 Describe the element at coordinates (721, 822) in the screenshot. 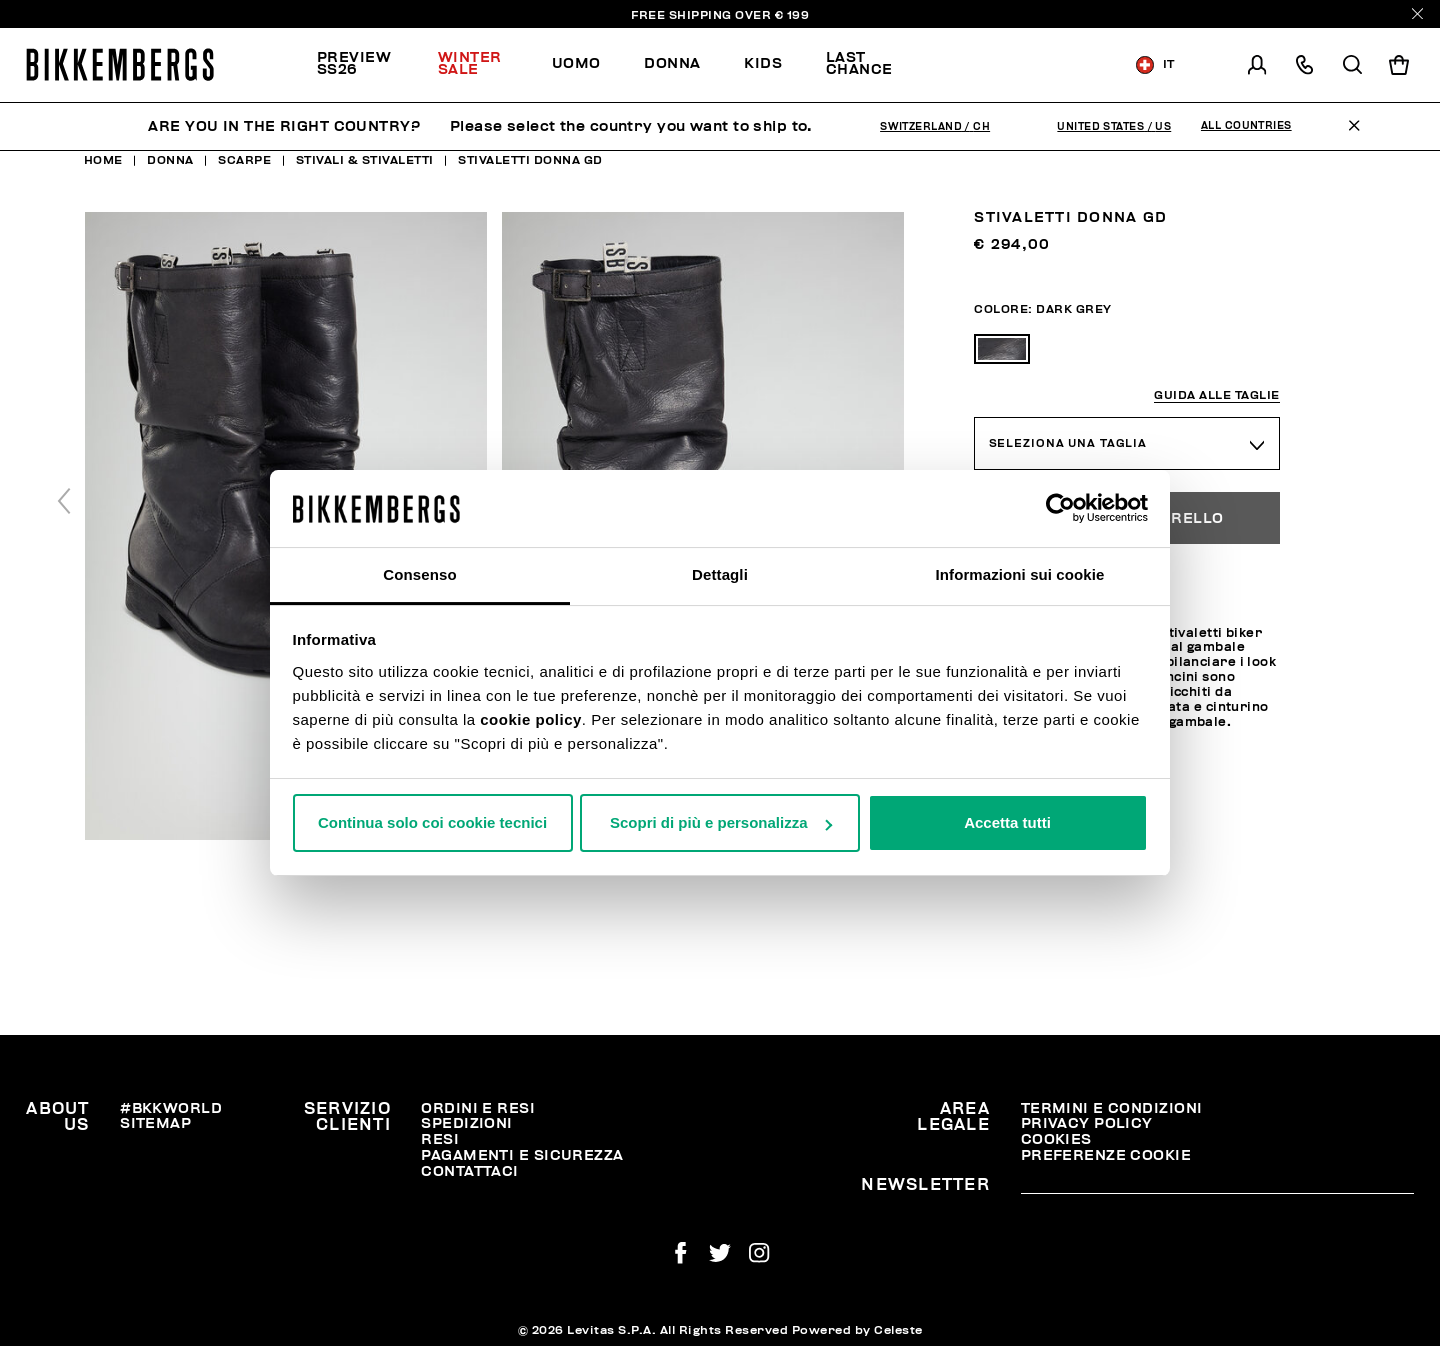

I see `Scopri di più e personalizza` at that location.